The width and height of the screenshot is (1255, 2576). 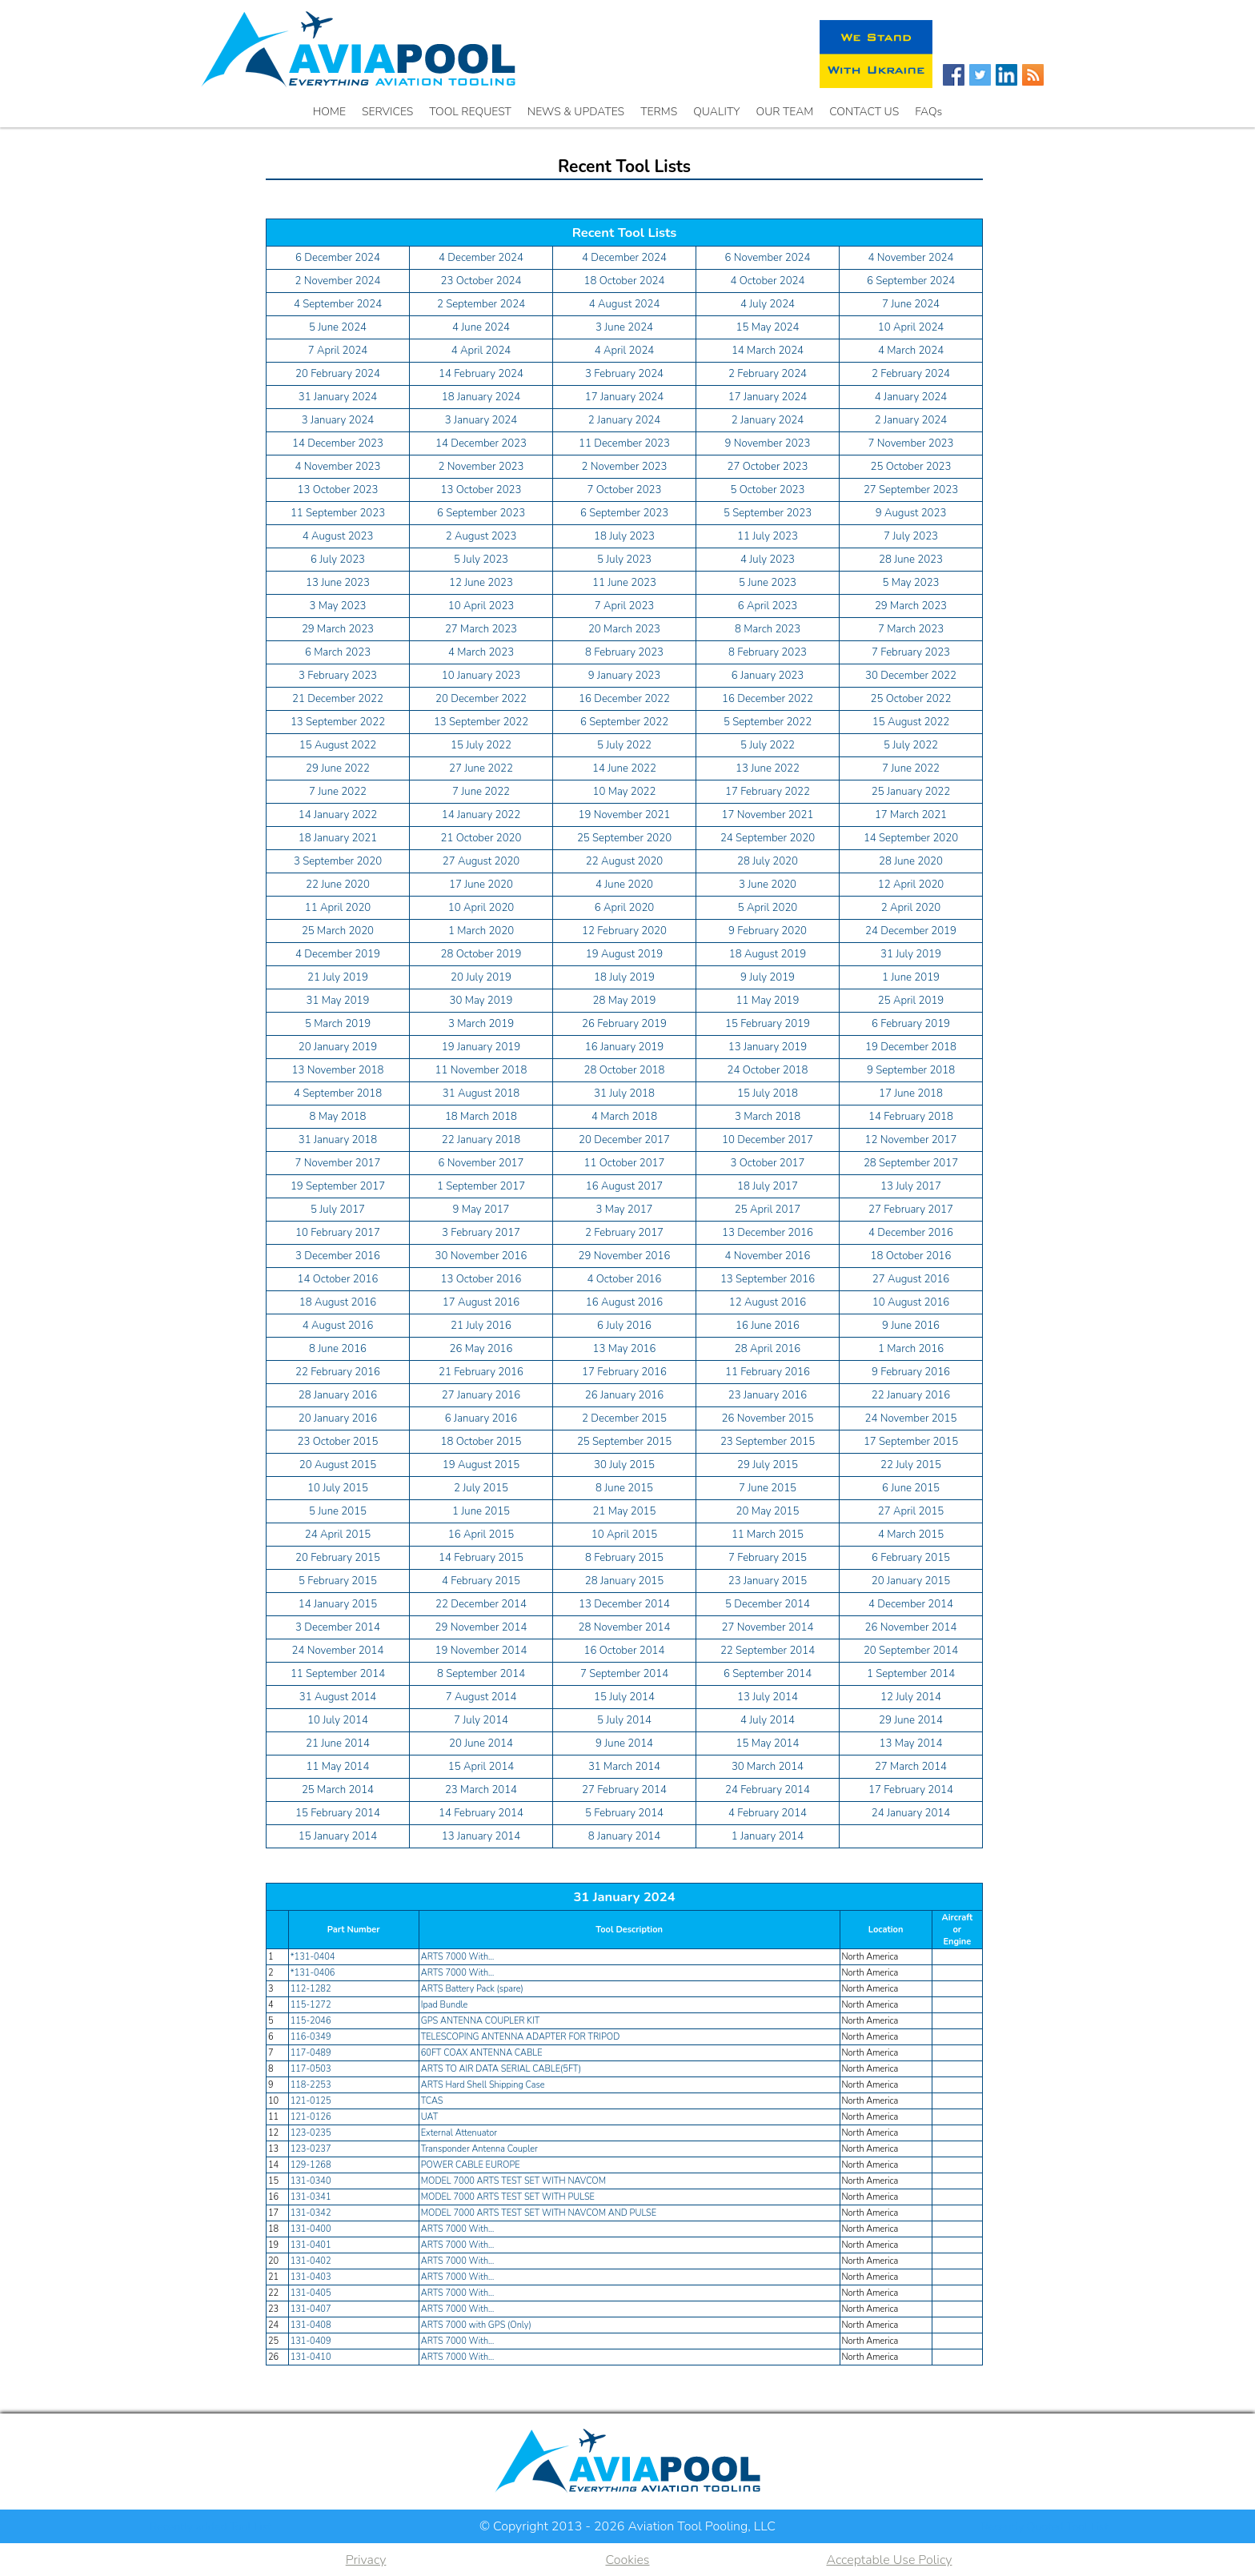 I want to click on 25 March 2014, so click(x=338, y=1790).